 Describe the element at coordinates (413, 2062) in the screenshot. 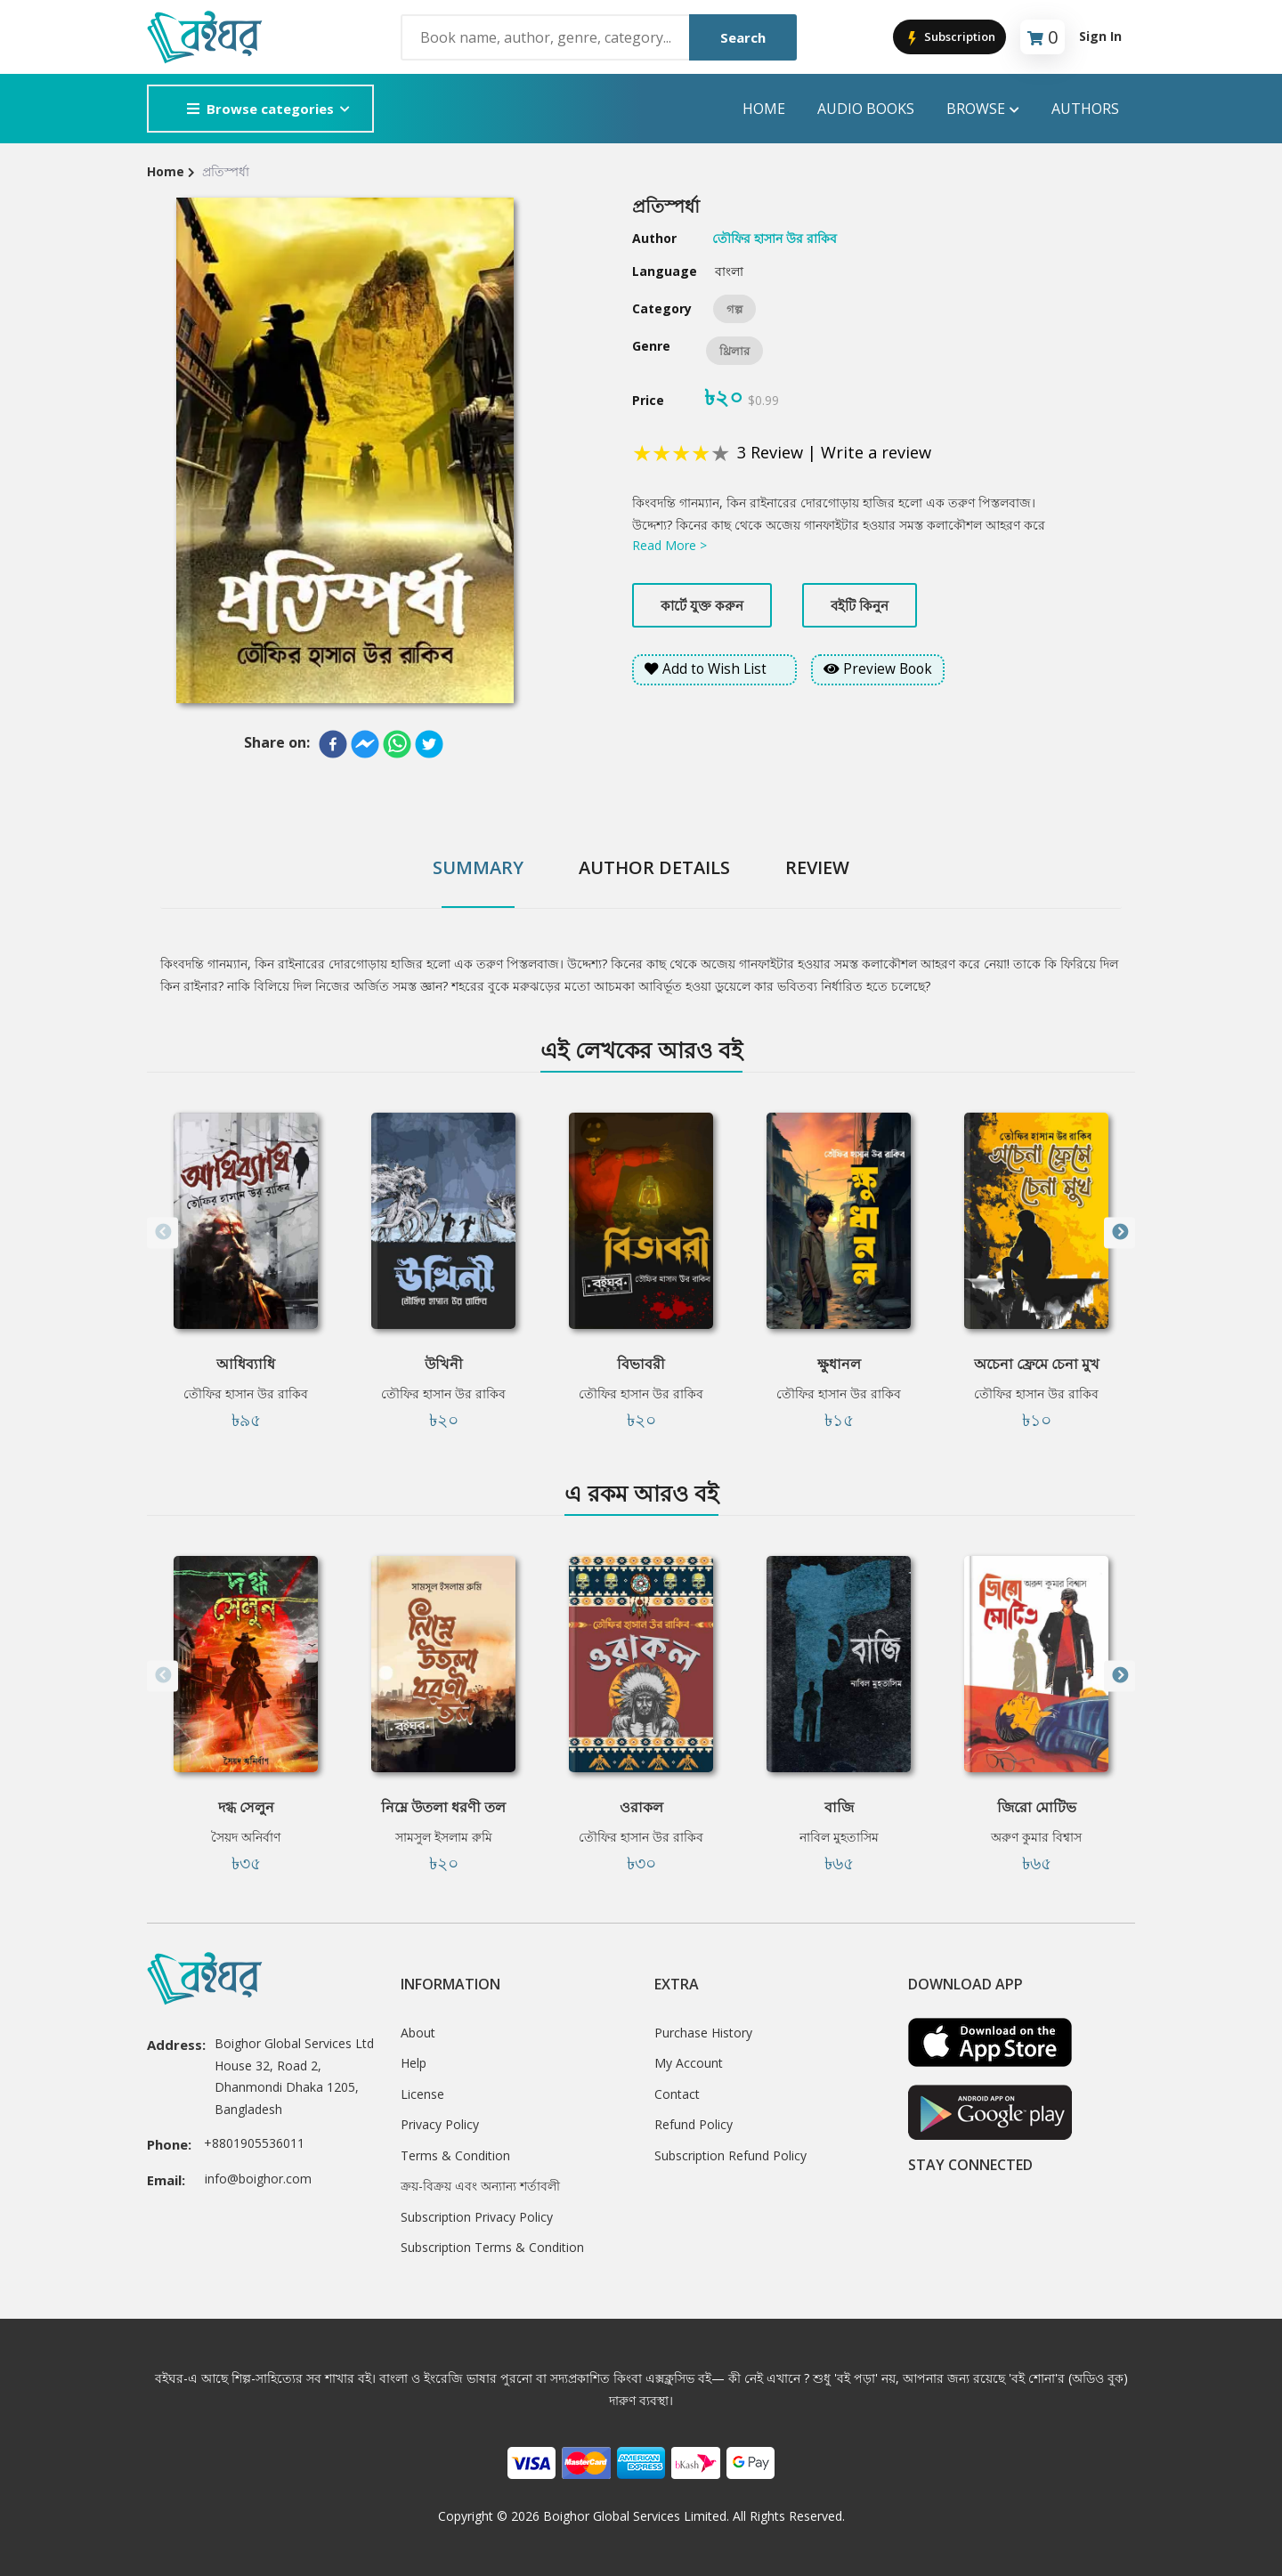

I see `Help` at that location.